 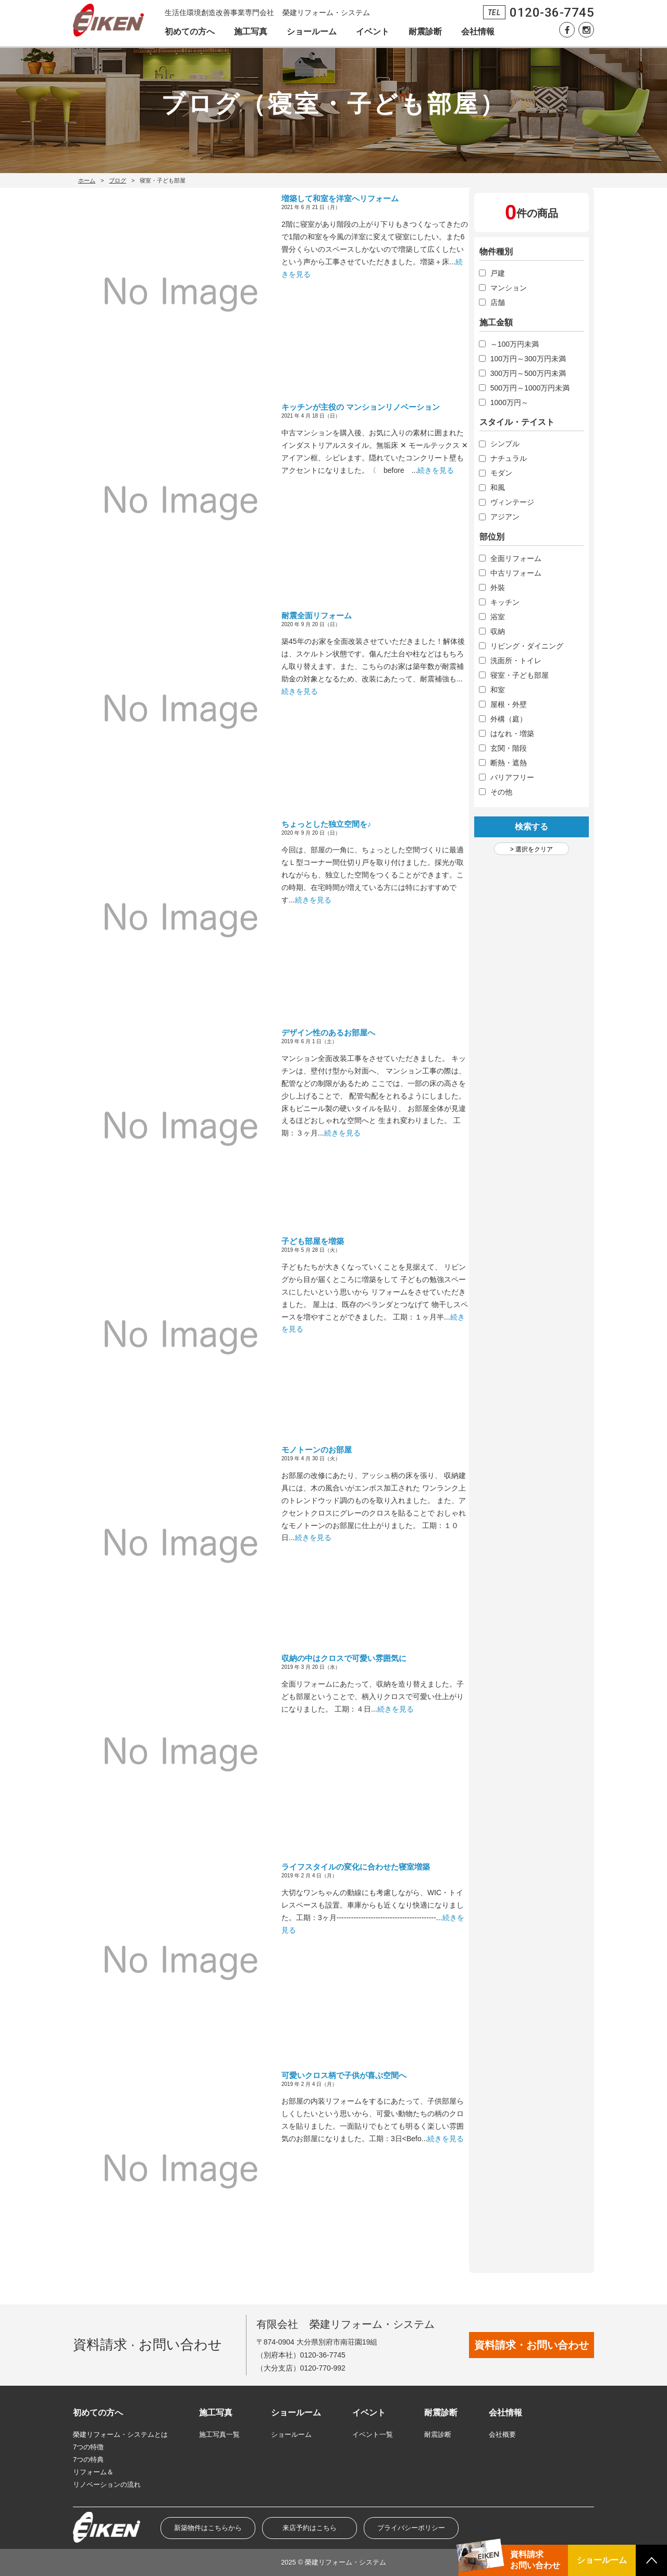 I want to click on デザイン性のあるお部屋へ, so click(x=328, y=1032).